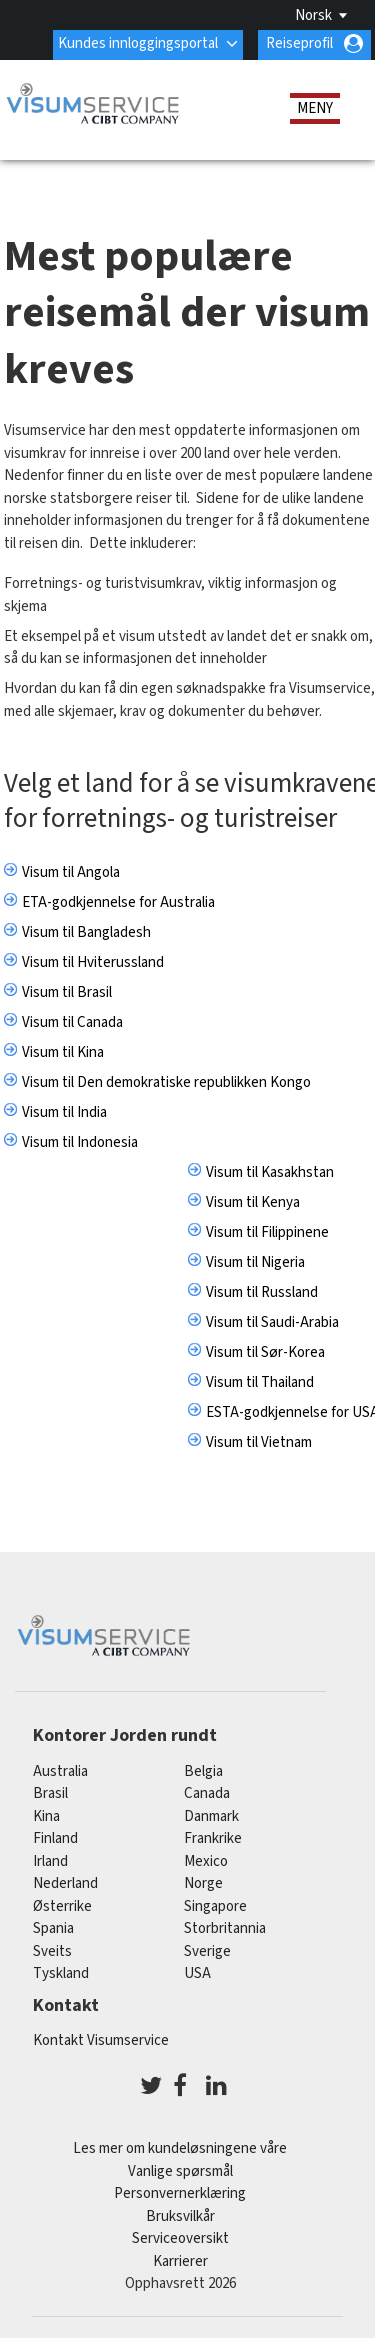 The width and height of the screenshot is (375, 2338). What do you see at coordinates (207, 1793) in the screenshot?
I see `canada` at bounding box center [207, 1793].